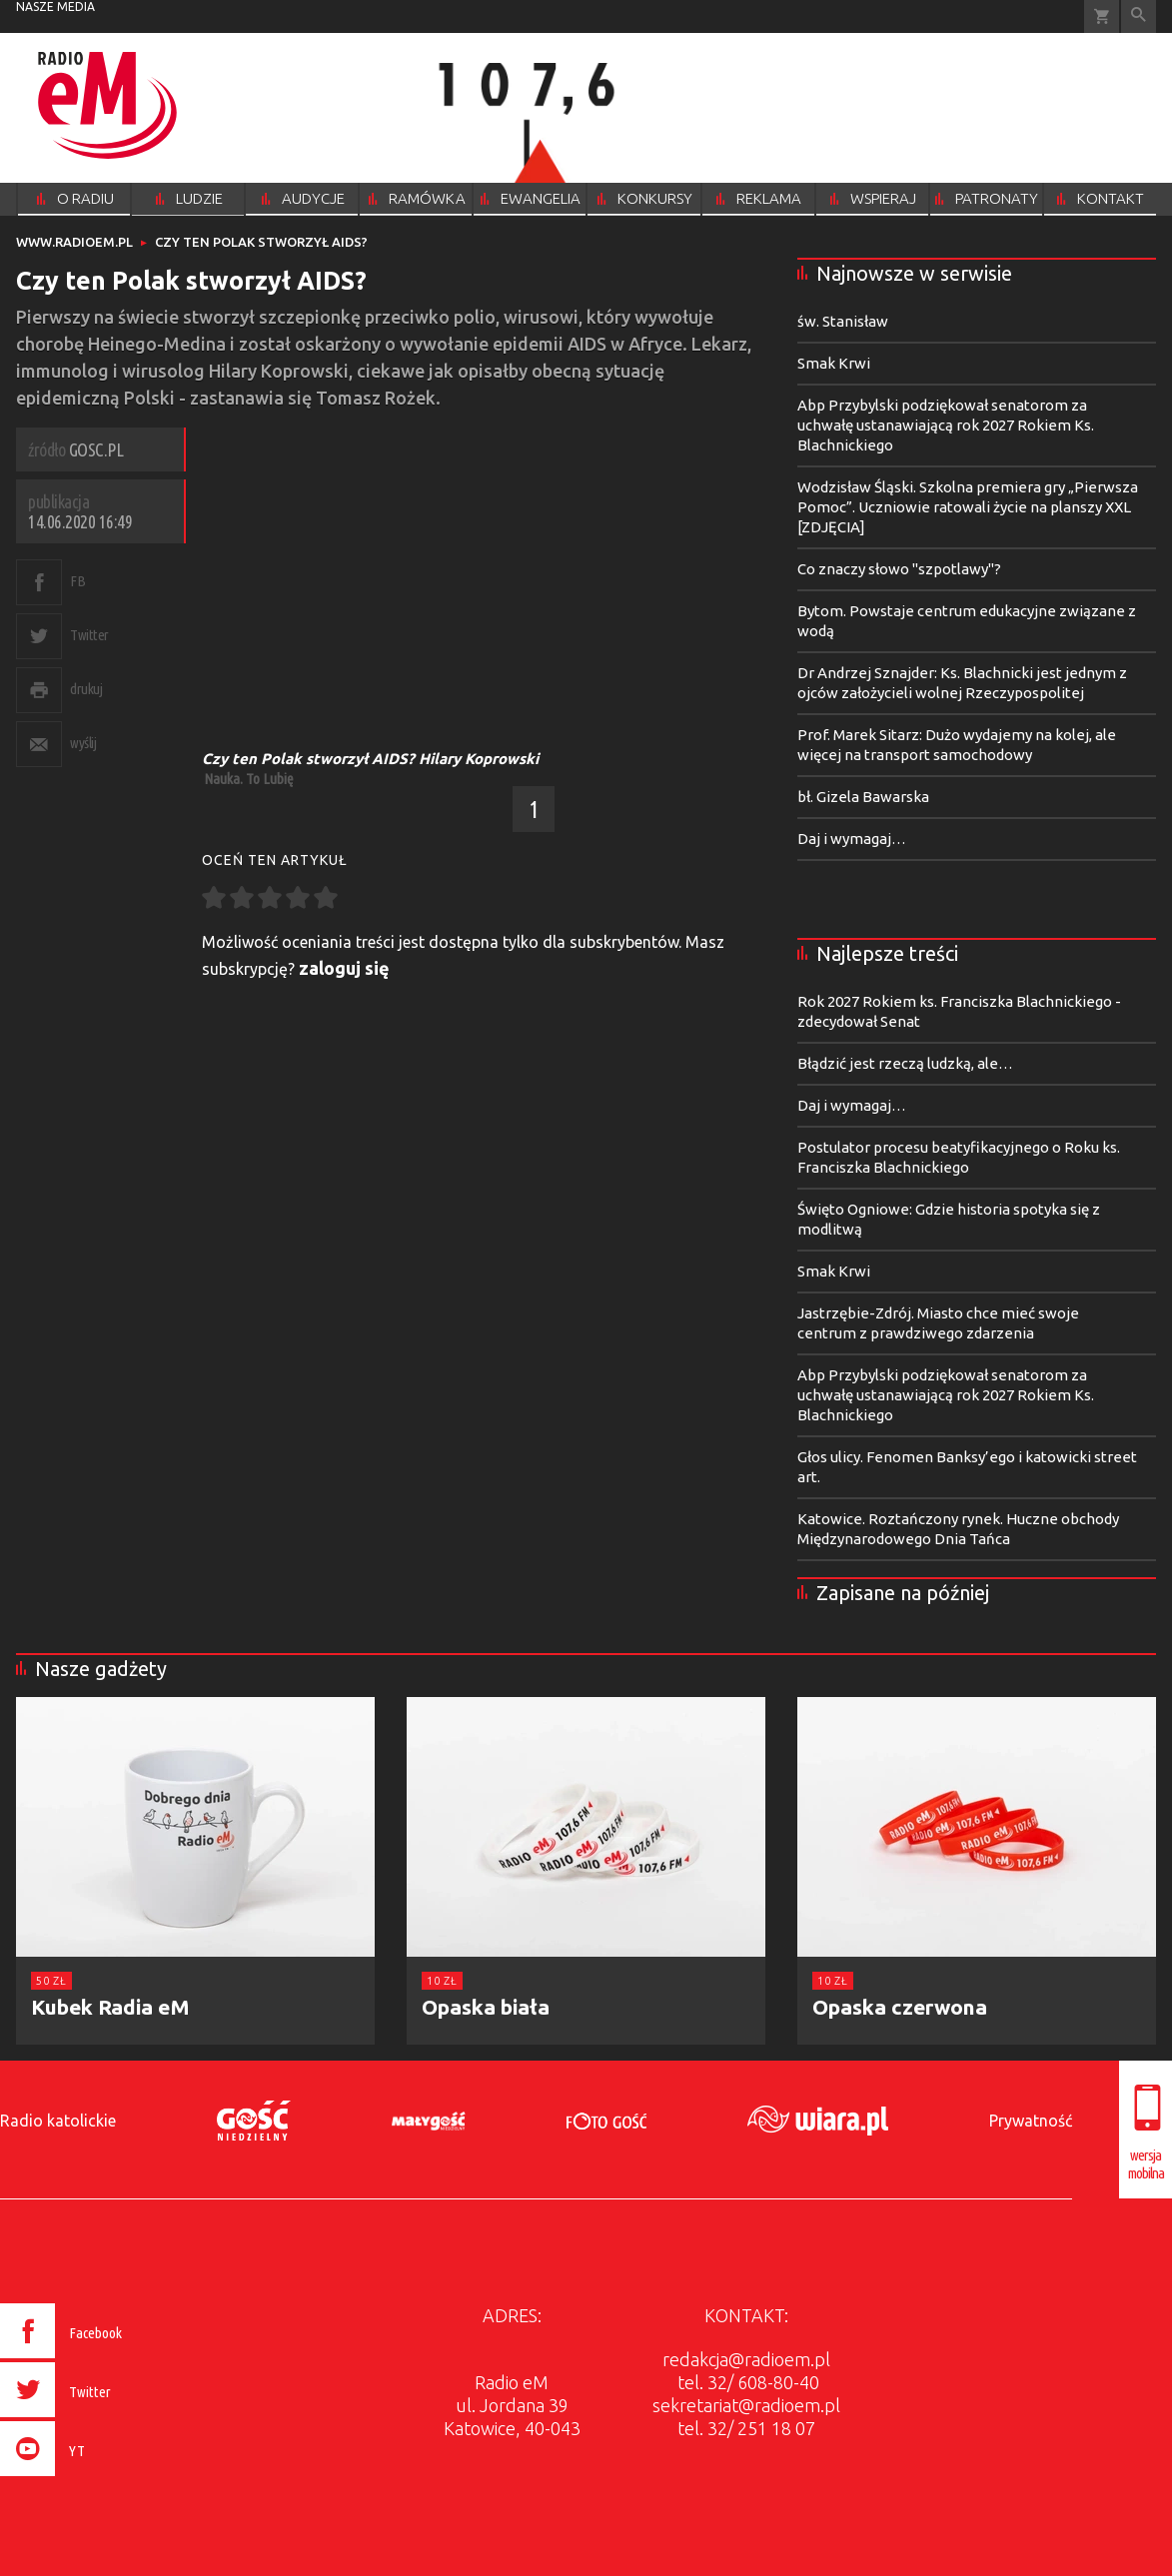 Image resolution: width=1172 pixels, height=2576 pixels. I want to click on Nauka. To Lubię, so click(249, 778).